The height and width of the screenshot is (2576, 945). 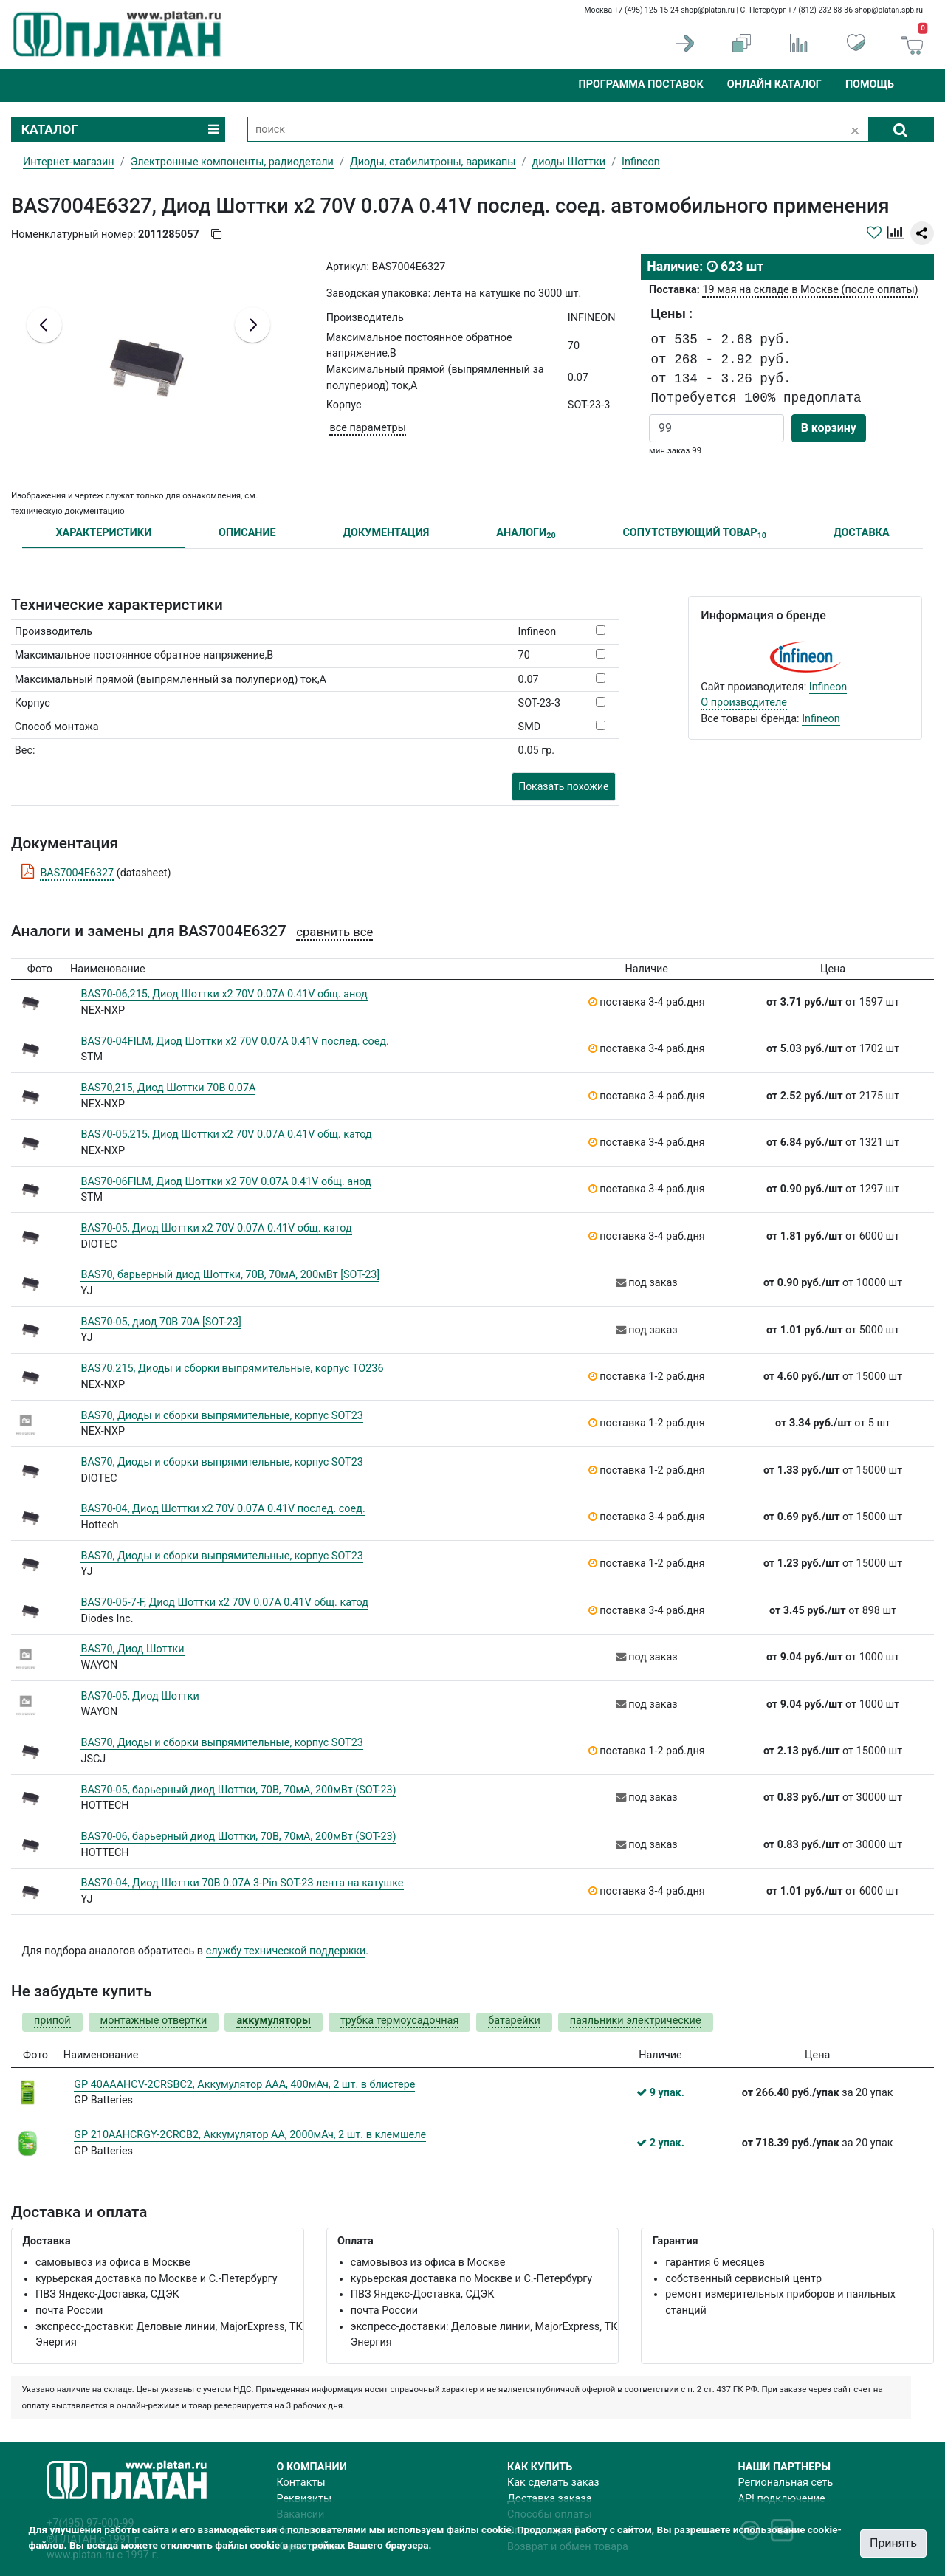 I want to click on shop@platan.spb.ru, so click(x=889, y=10).